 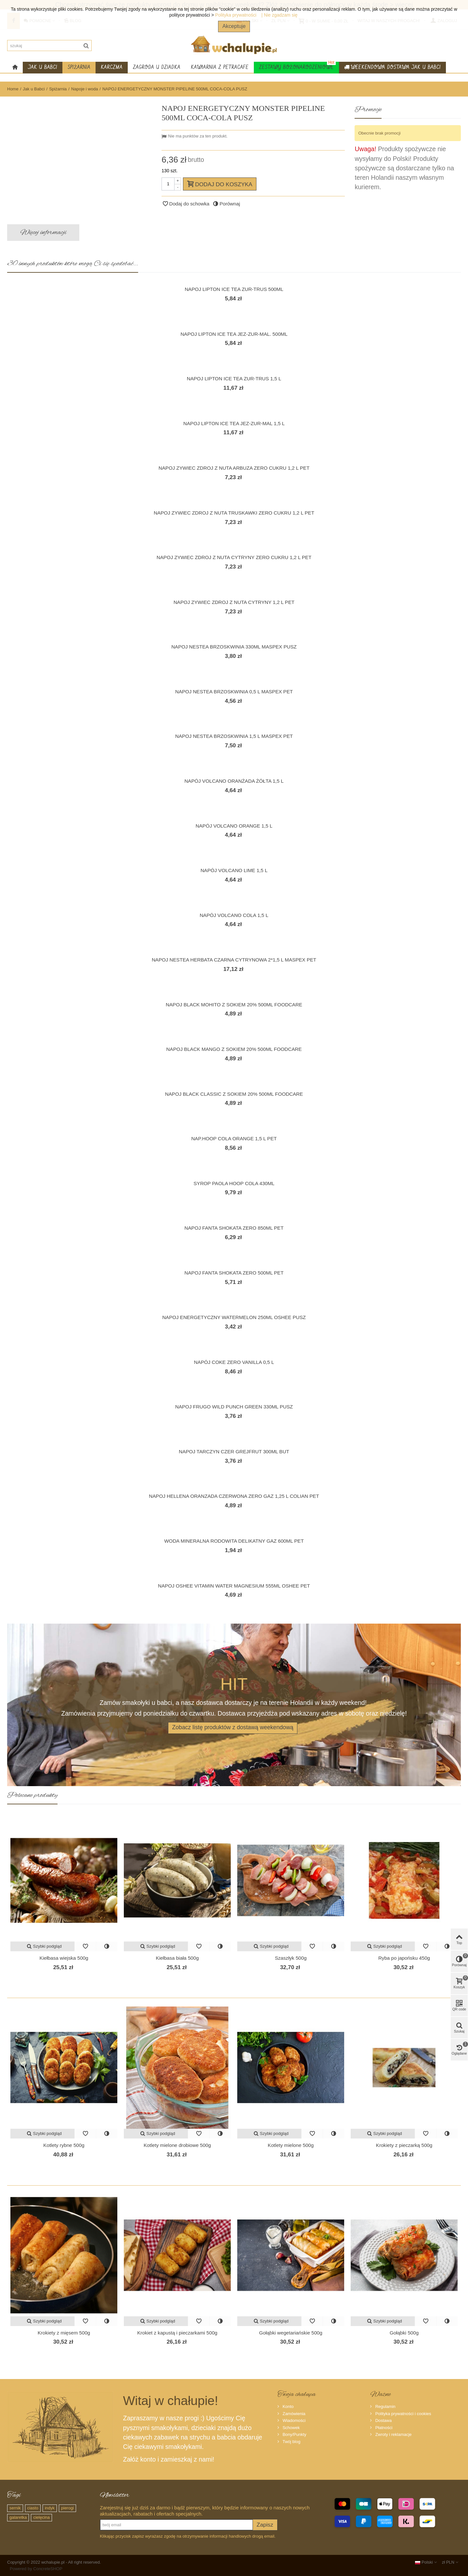 I want to click on NAPOJ ENERGETYCZNY WATERMELON 250ML OSHEE PUSZ, so click(x=234, y=1317).